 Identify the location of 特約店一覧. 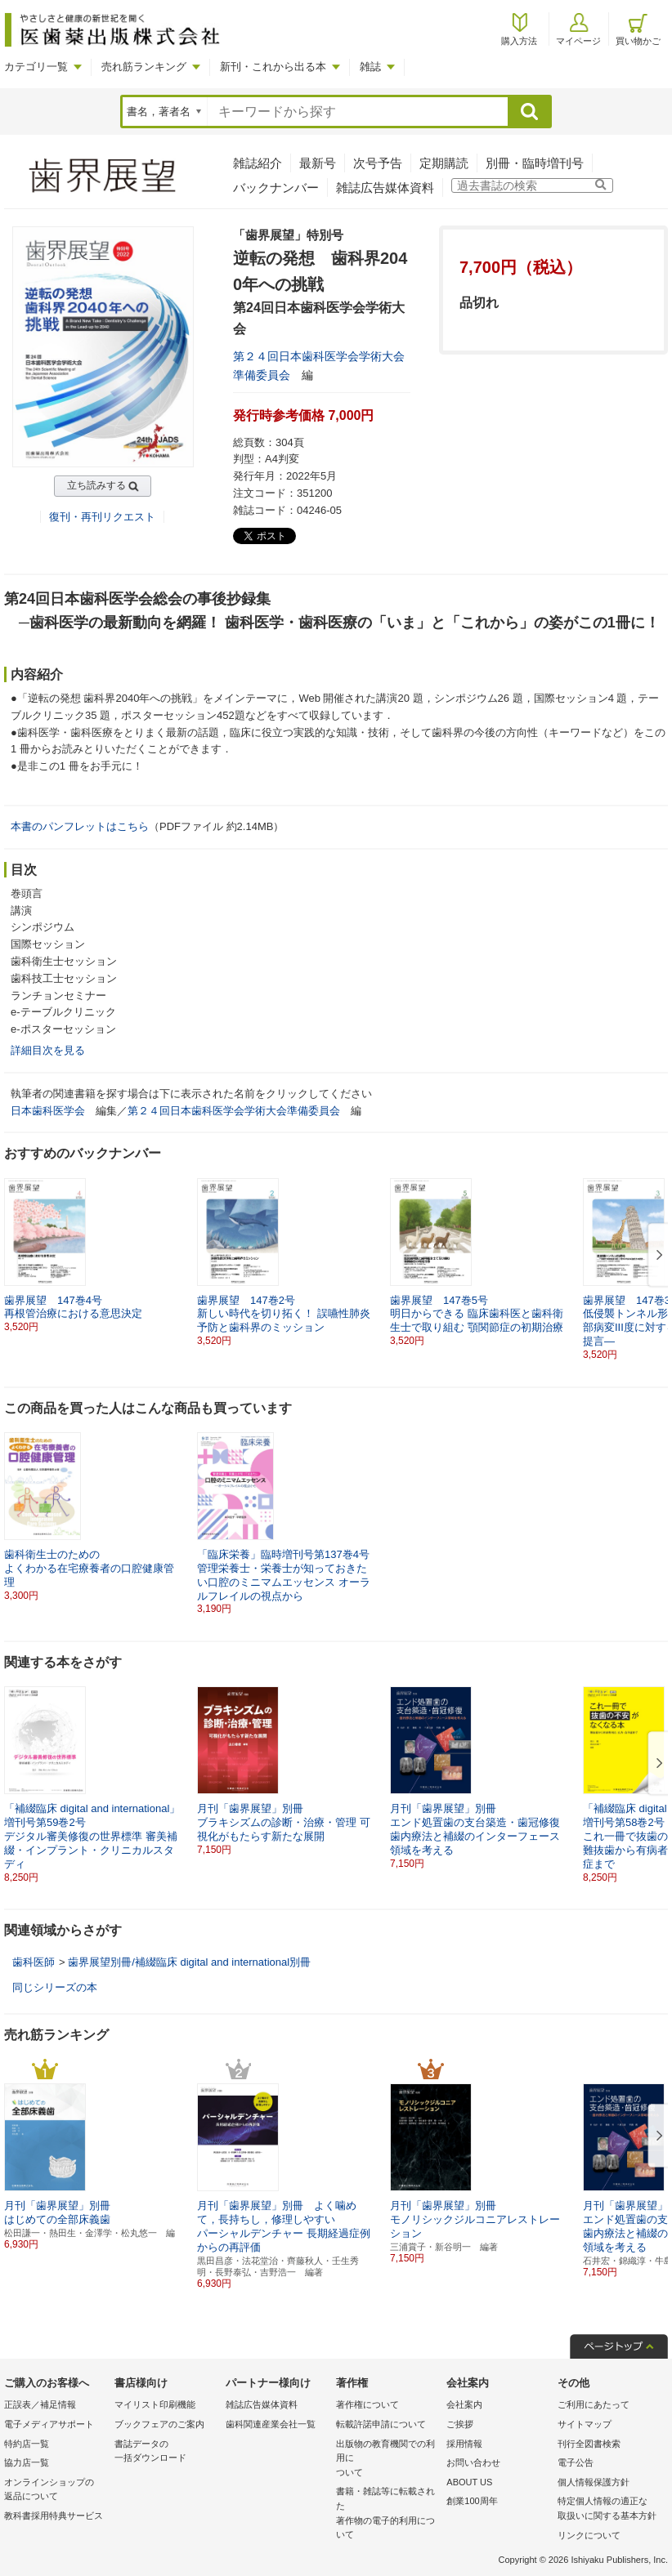
(26, 2444).